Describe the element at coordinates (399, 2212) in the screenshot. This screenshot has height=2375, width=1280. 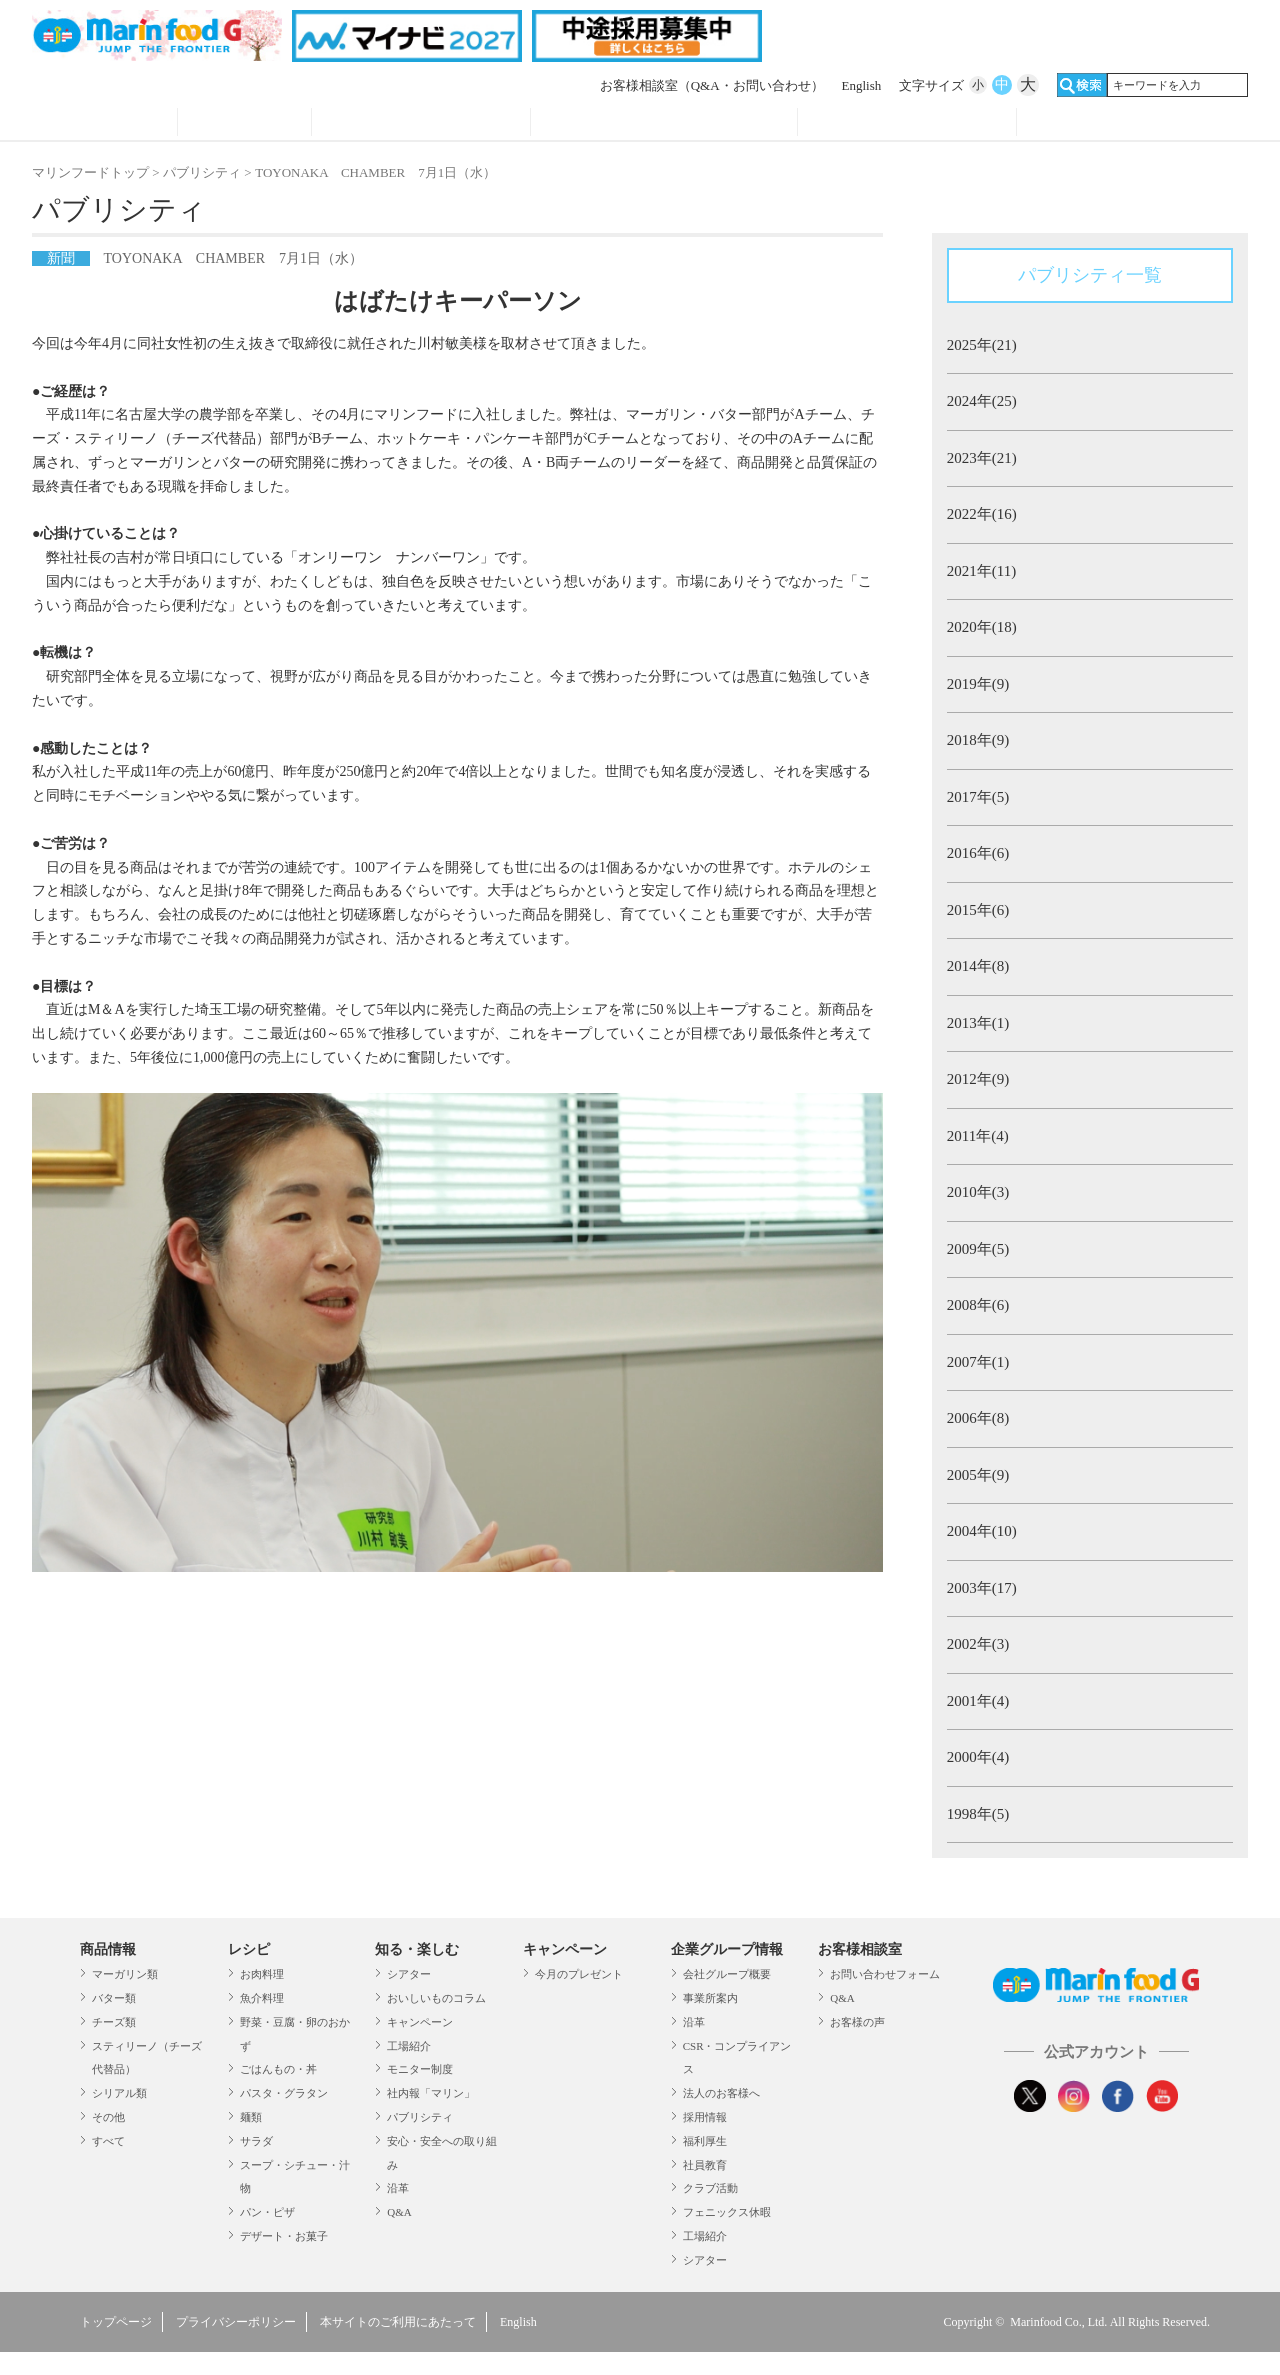
I see `Q&A` at that location.